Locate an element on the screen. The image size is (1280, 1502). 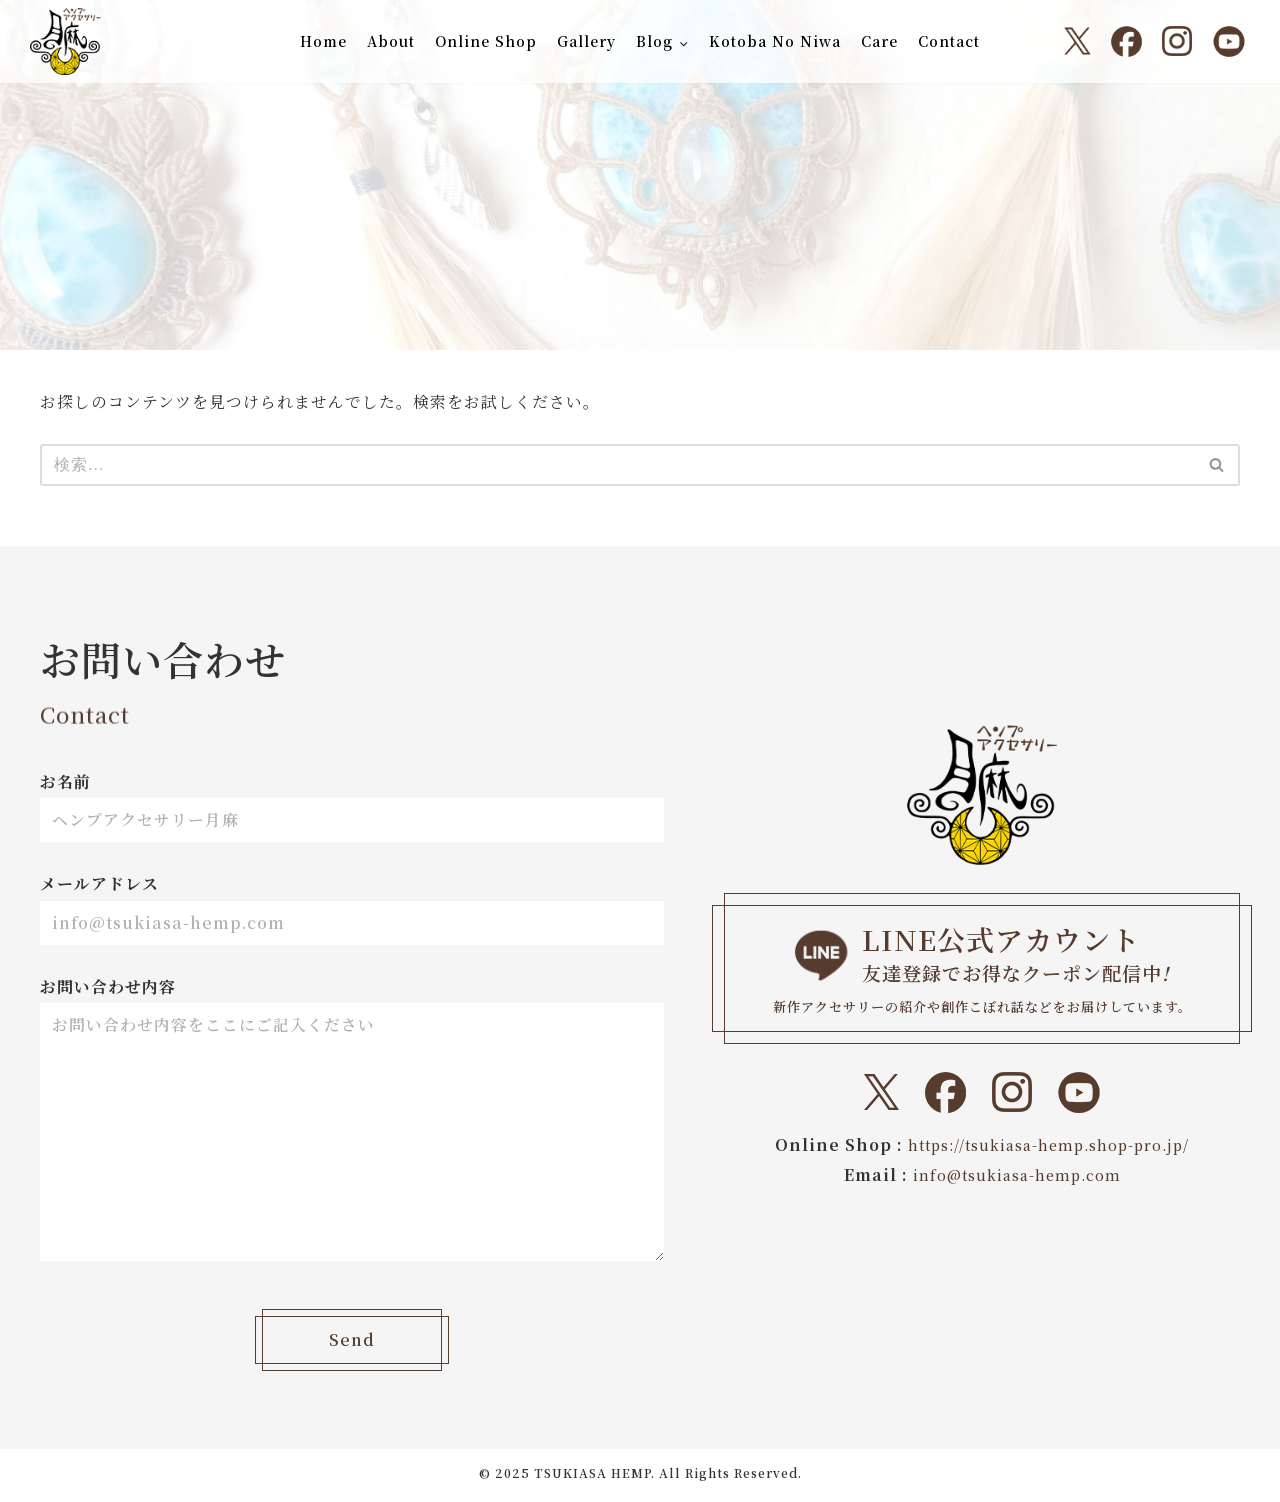
Home is located at coordinates (322, 41).